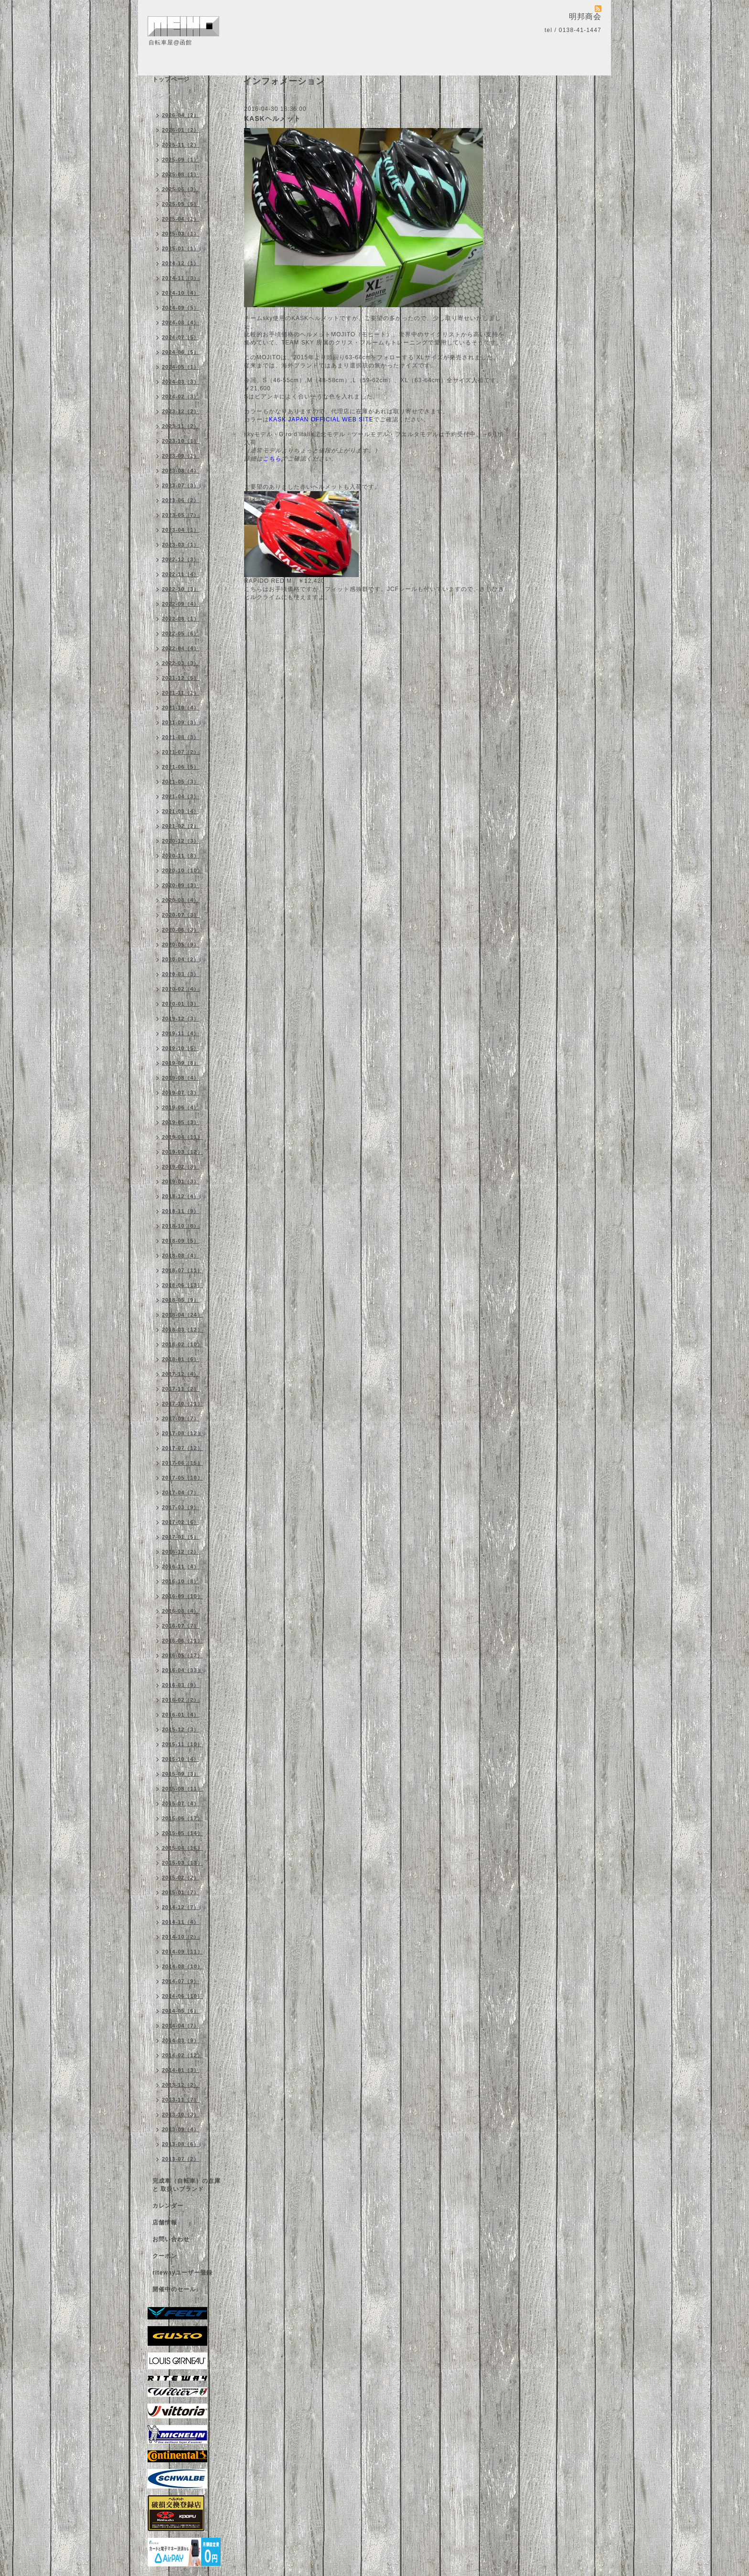 The image size is (749, 2576). What do you see at coordinates (181, 826) in the screenshot?
I see `2021-02（2）` at bounding box center [181, 826].